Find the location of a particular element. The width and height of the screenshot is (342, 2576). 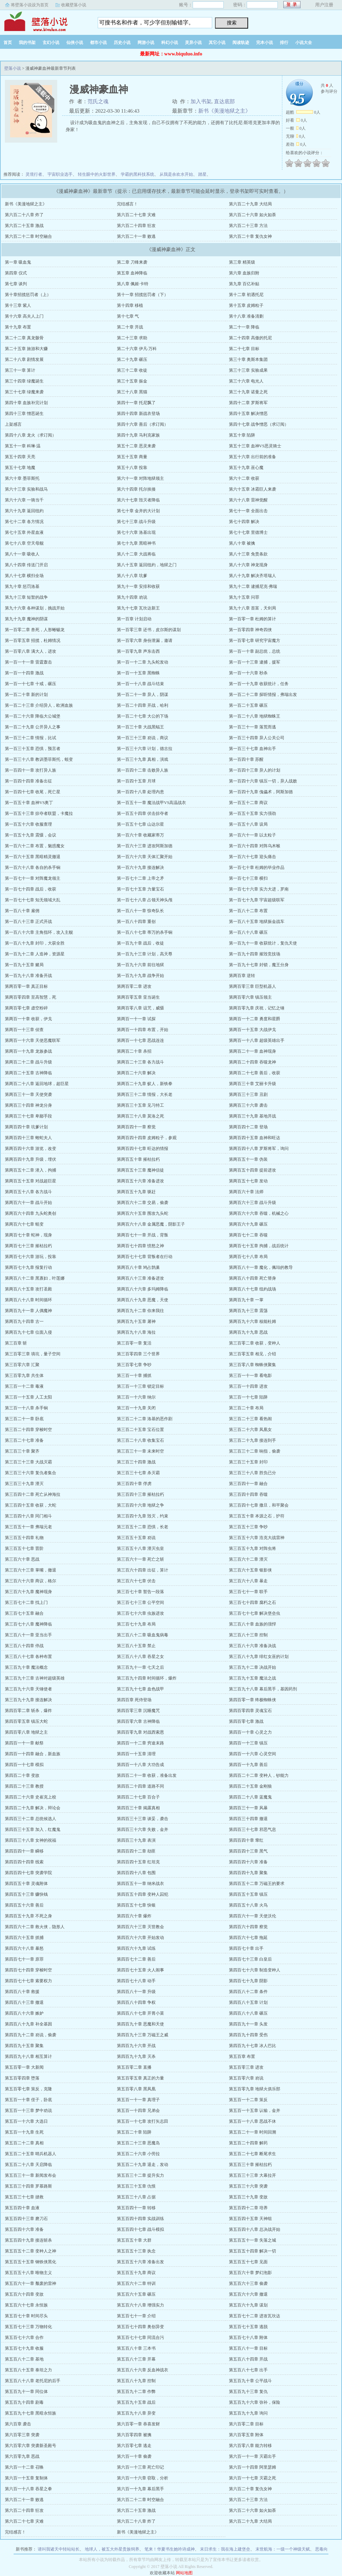

第两百二十四章 吞噬龙神 is located at coordinates (252, 1062).